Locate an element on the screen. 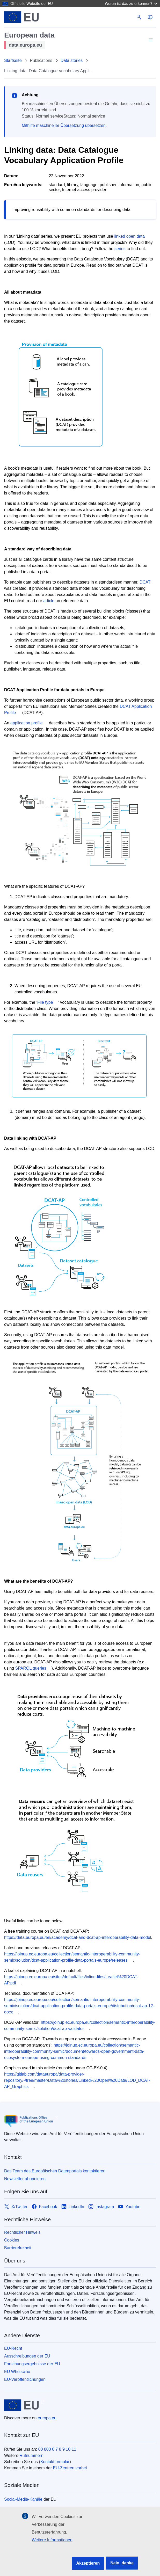 The image size is (160, 2576). Forschungsergebnisse der EU is located at coordinates (32, 2364).